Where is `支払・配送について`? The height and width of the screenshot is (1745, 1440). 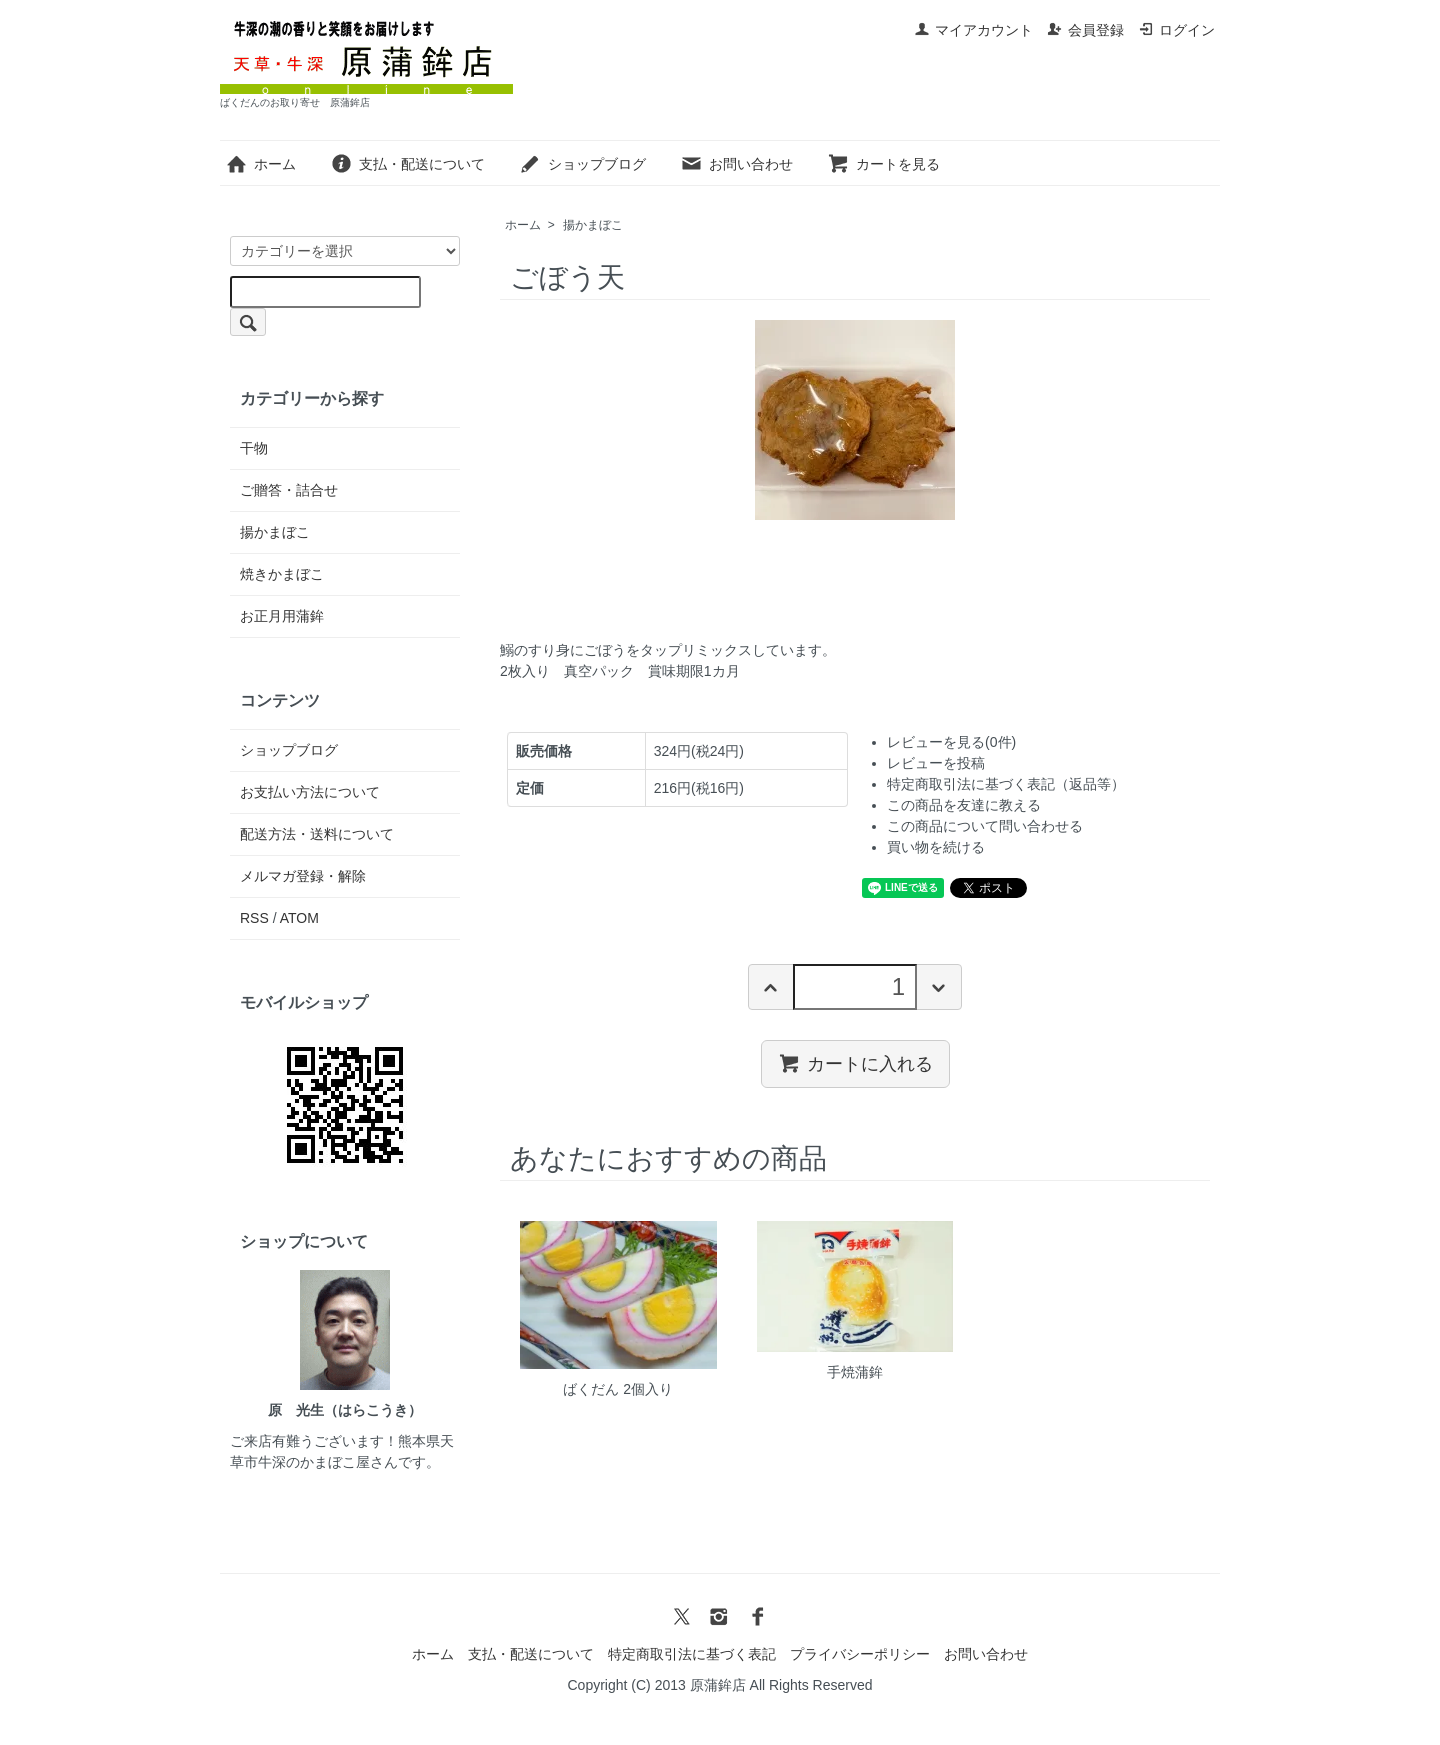 支払・配送について is located at coordinates (407, 164).